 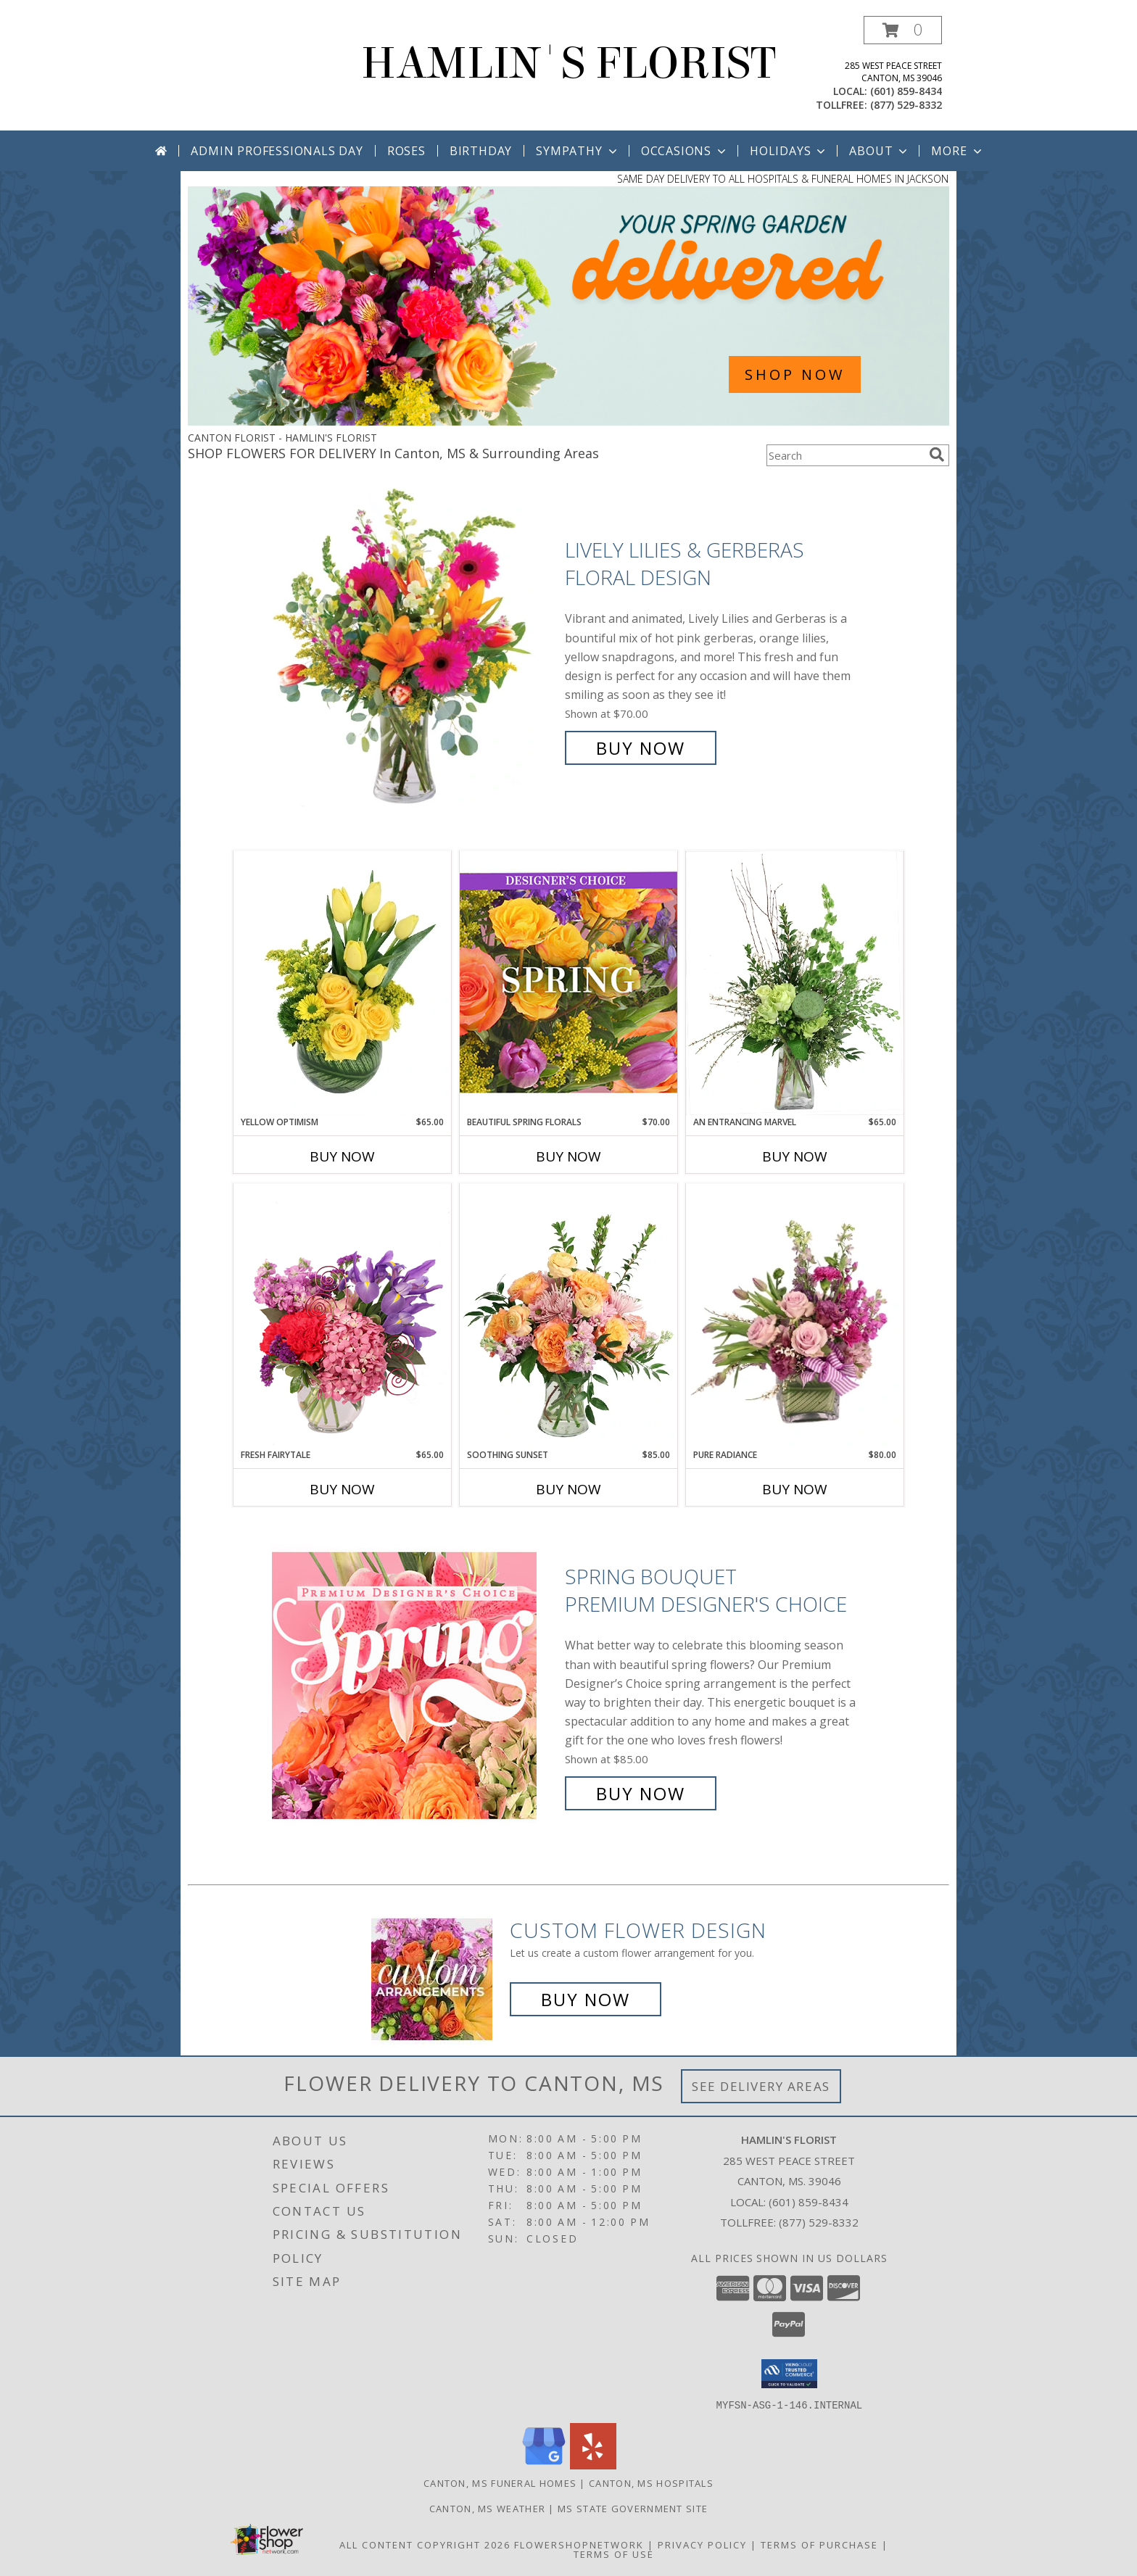 What do you see at coordinates (789, 151) in the screenshot?
I see `Holidays` at bounding box center [789, 151].